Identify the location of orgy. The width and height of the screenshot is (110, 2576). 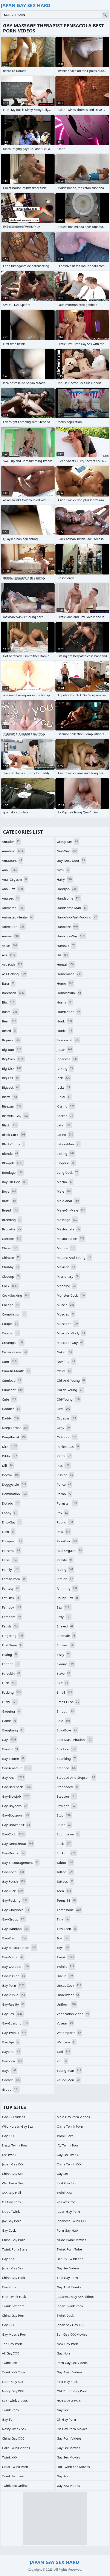
(64, 1427).